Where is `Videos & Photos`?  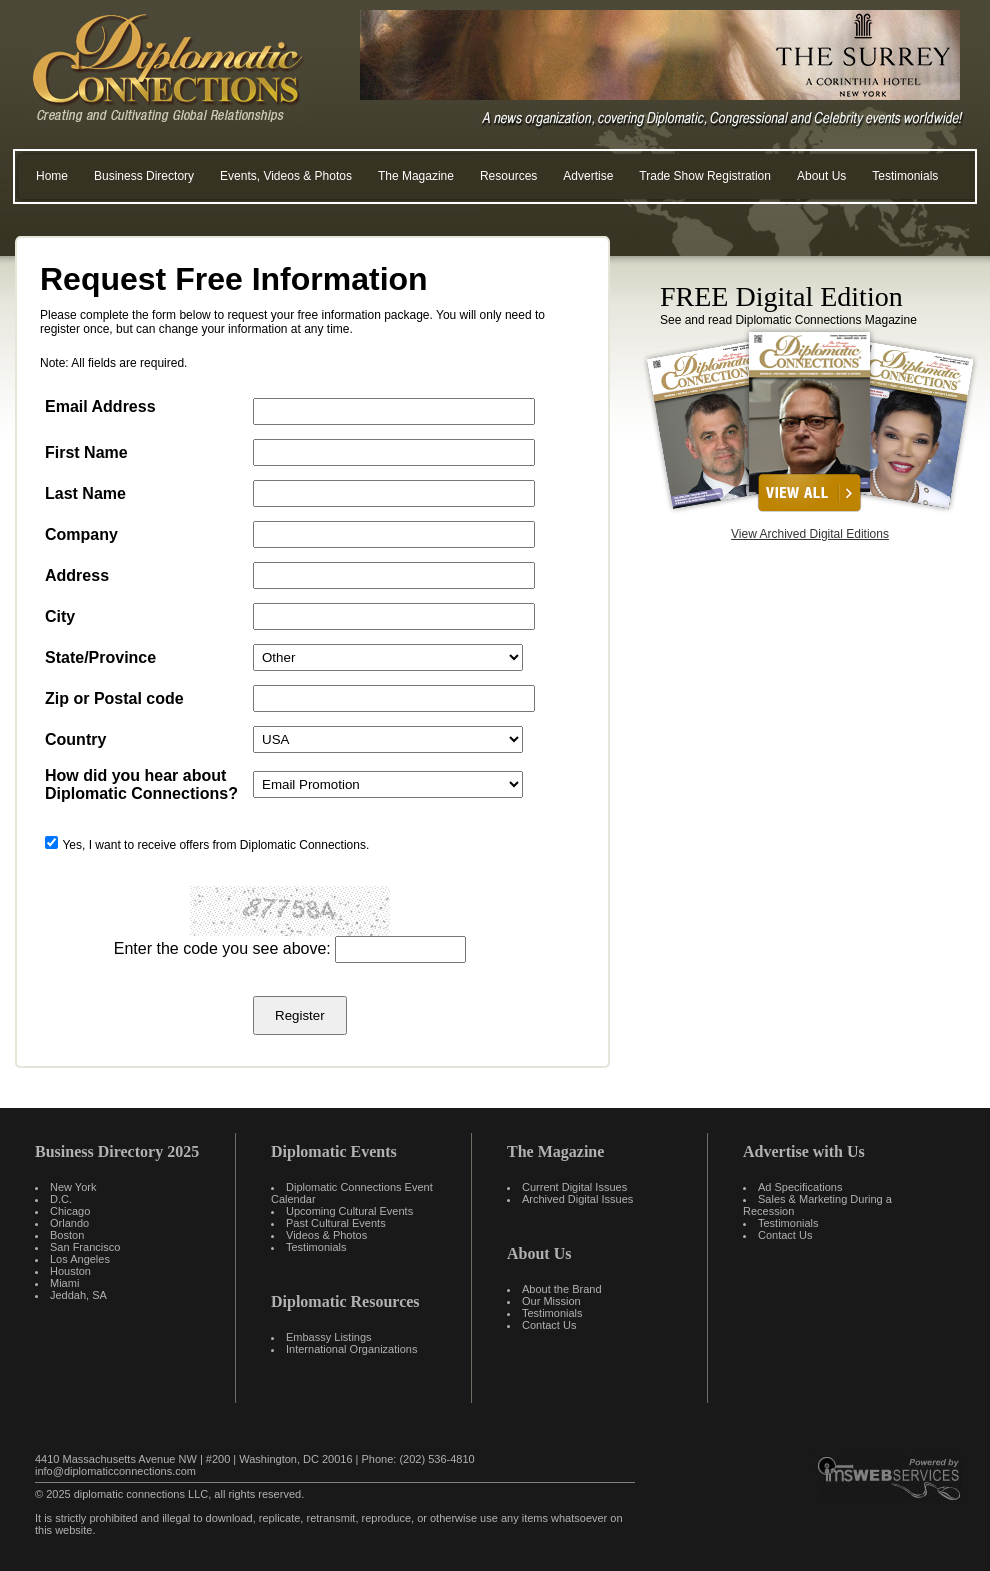
Videos & Photos is located at coordinates (326, 1235).